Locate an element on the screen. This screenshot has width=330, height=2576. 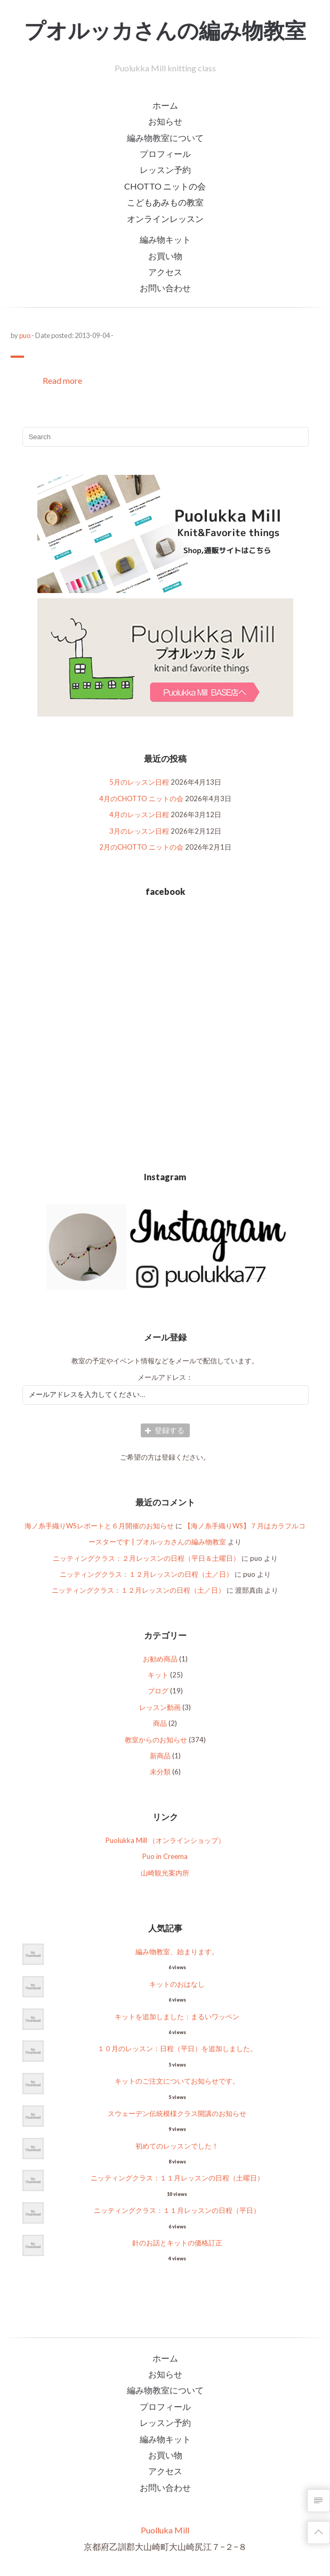
プオルッカさんの編み物教室 is located at coordinates (165, 30).